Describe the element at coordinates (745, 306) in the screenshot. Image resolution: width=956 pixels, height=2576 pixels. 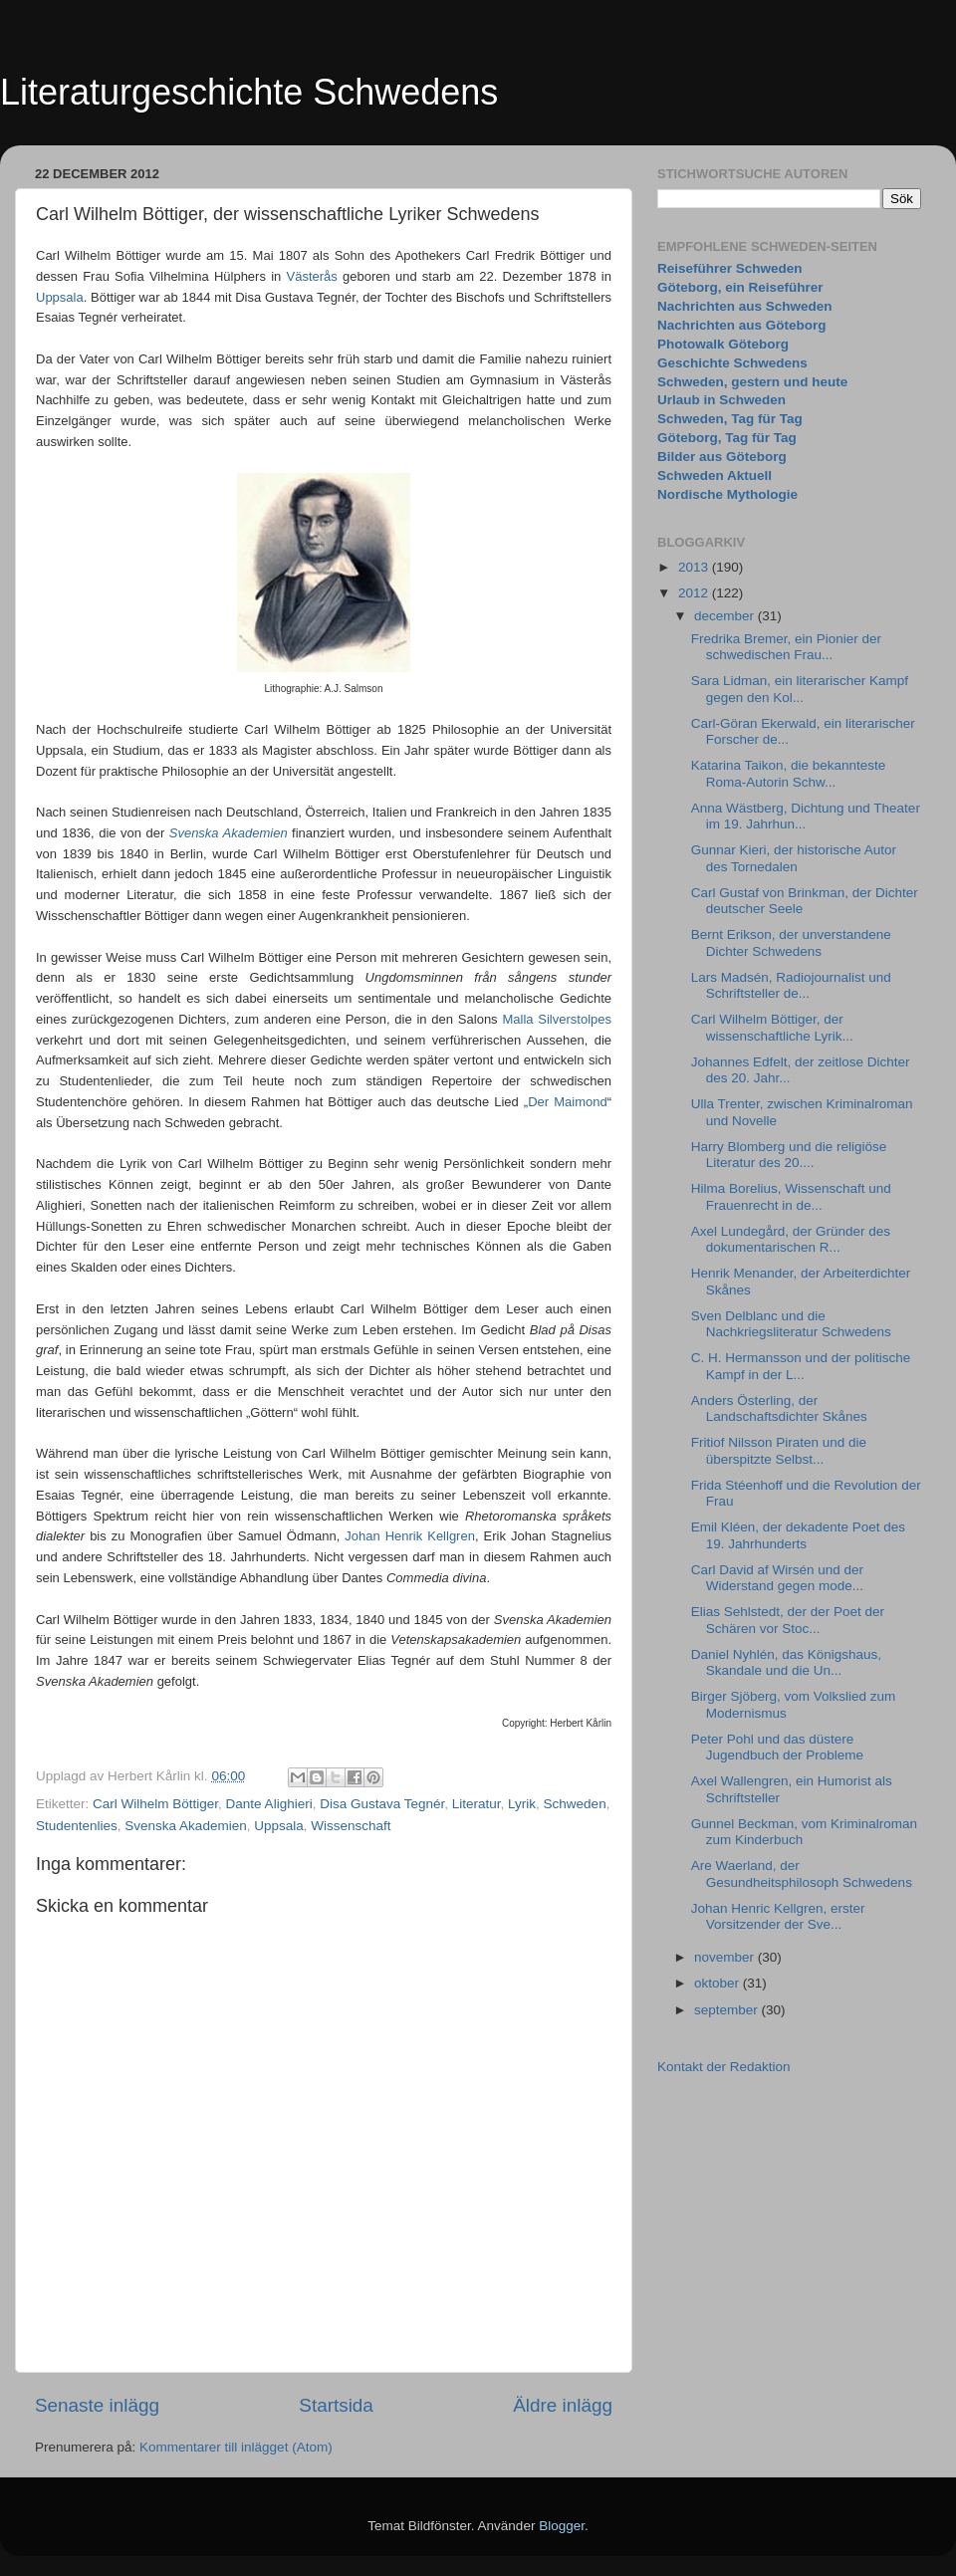
I see `Nachrichten aus Schweden` at that location.